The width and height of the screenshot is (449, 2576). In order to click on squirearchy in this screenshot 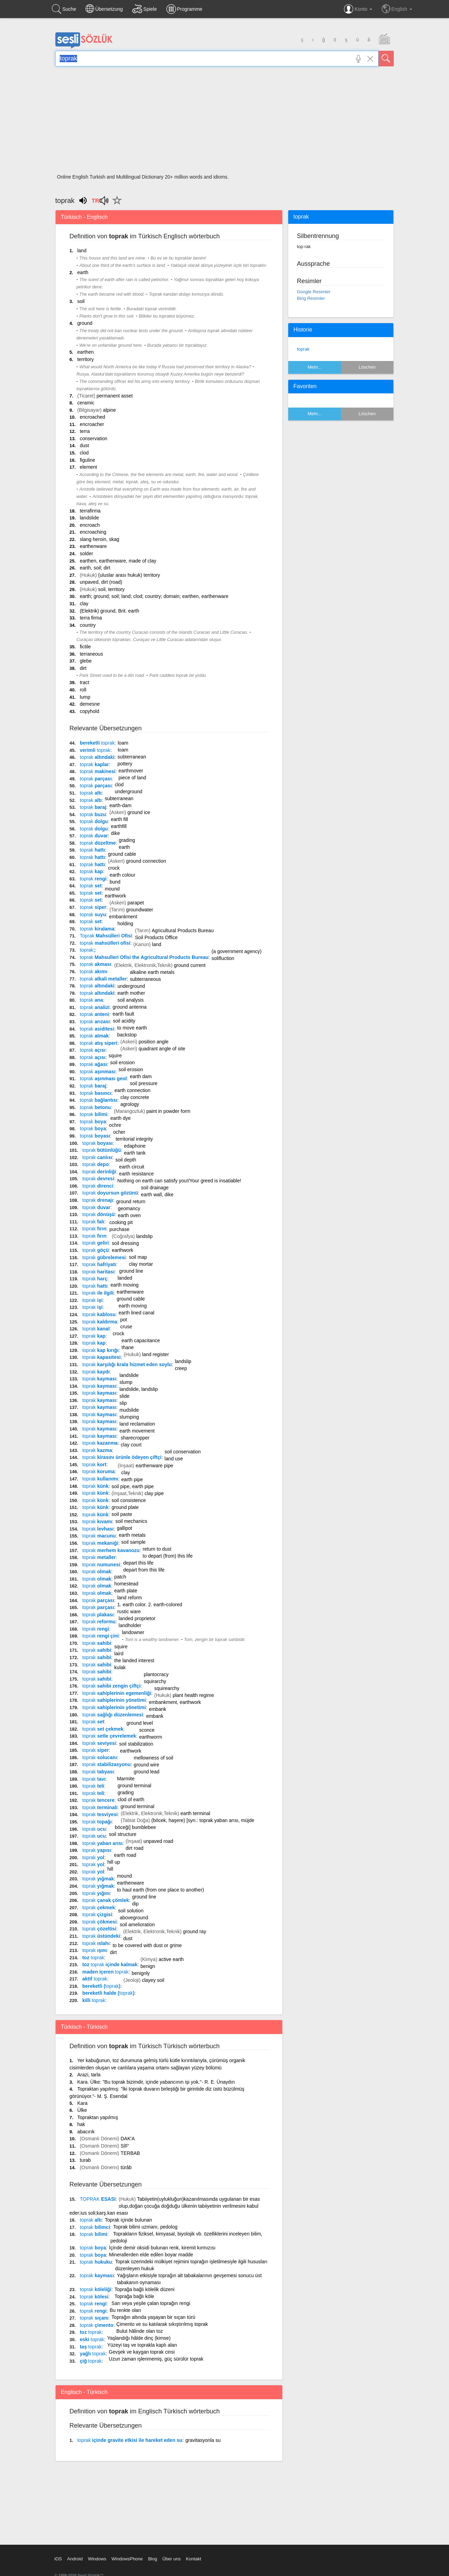, I will do `click(166, 1688)`.